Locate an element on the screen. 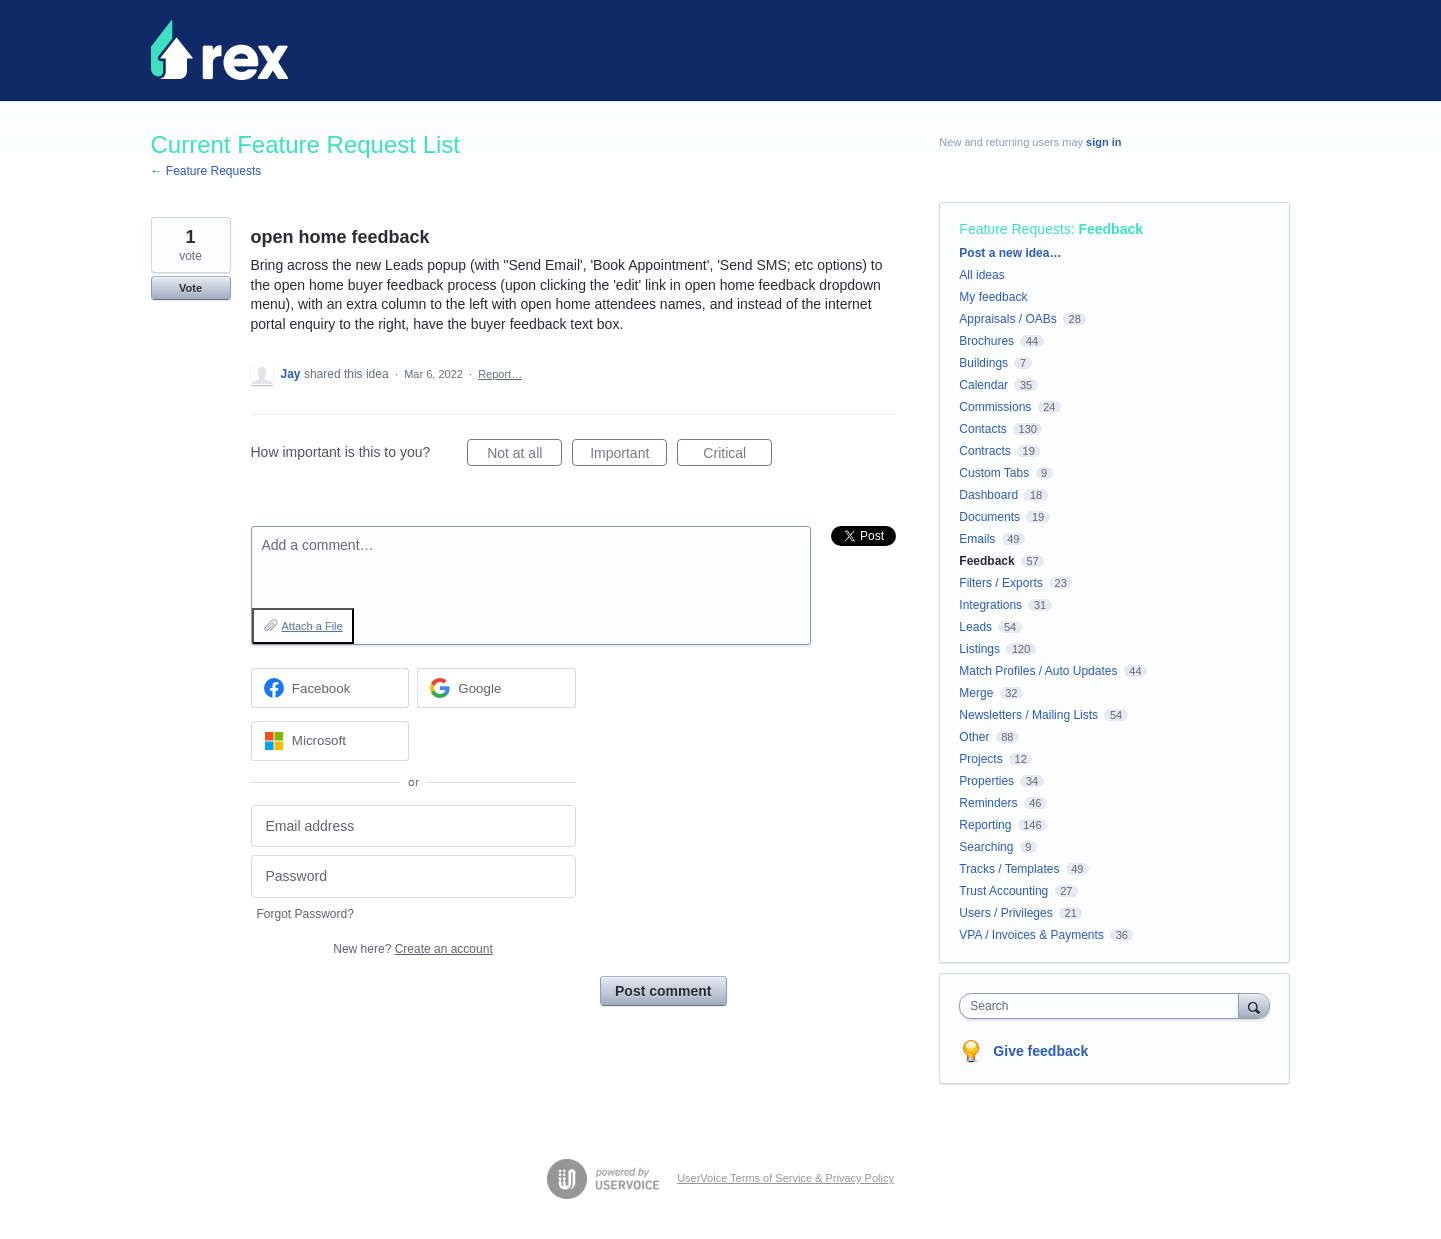 This screenshot has width=1441, height=1239. Critical is located at coordinates (737, 456).